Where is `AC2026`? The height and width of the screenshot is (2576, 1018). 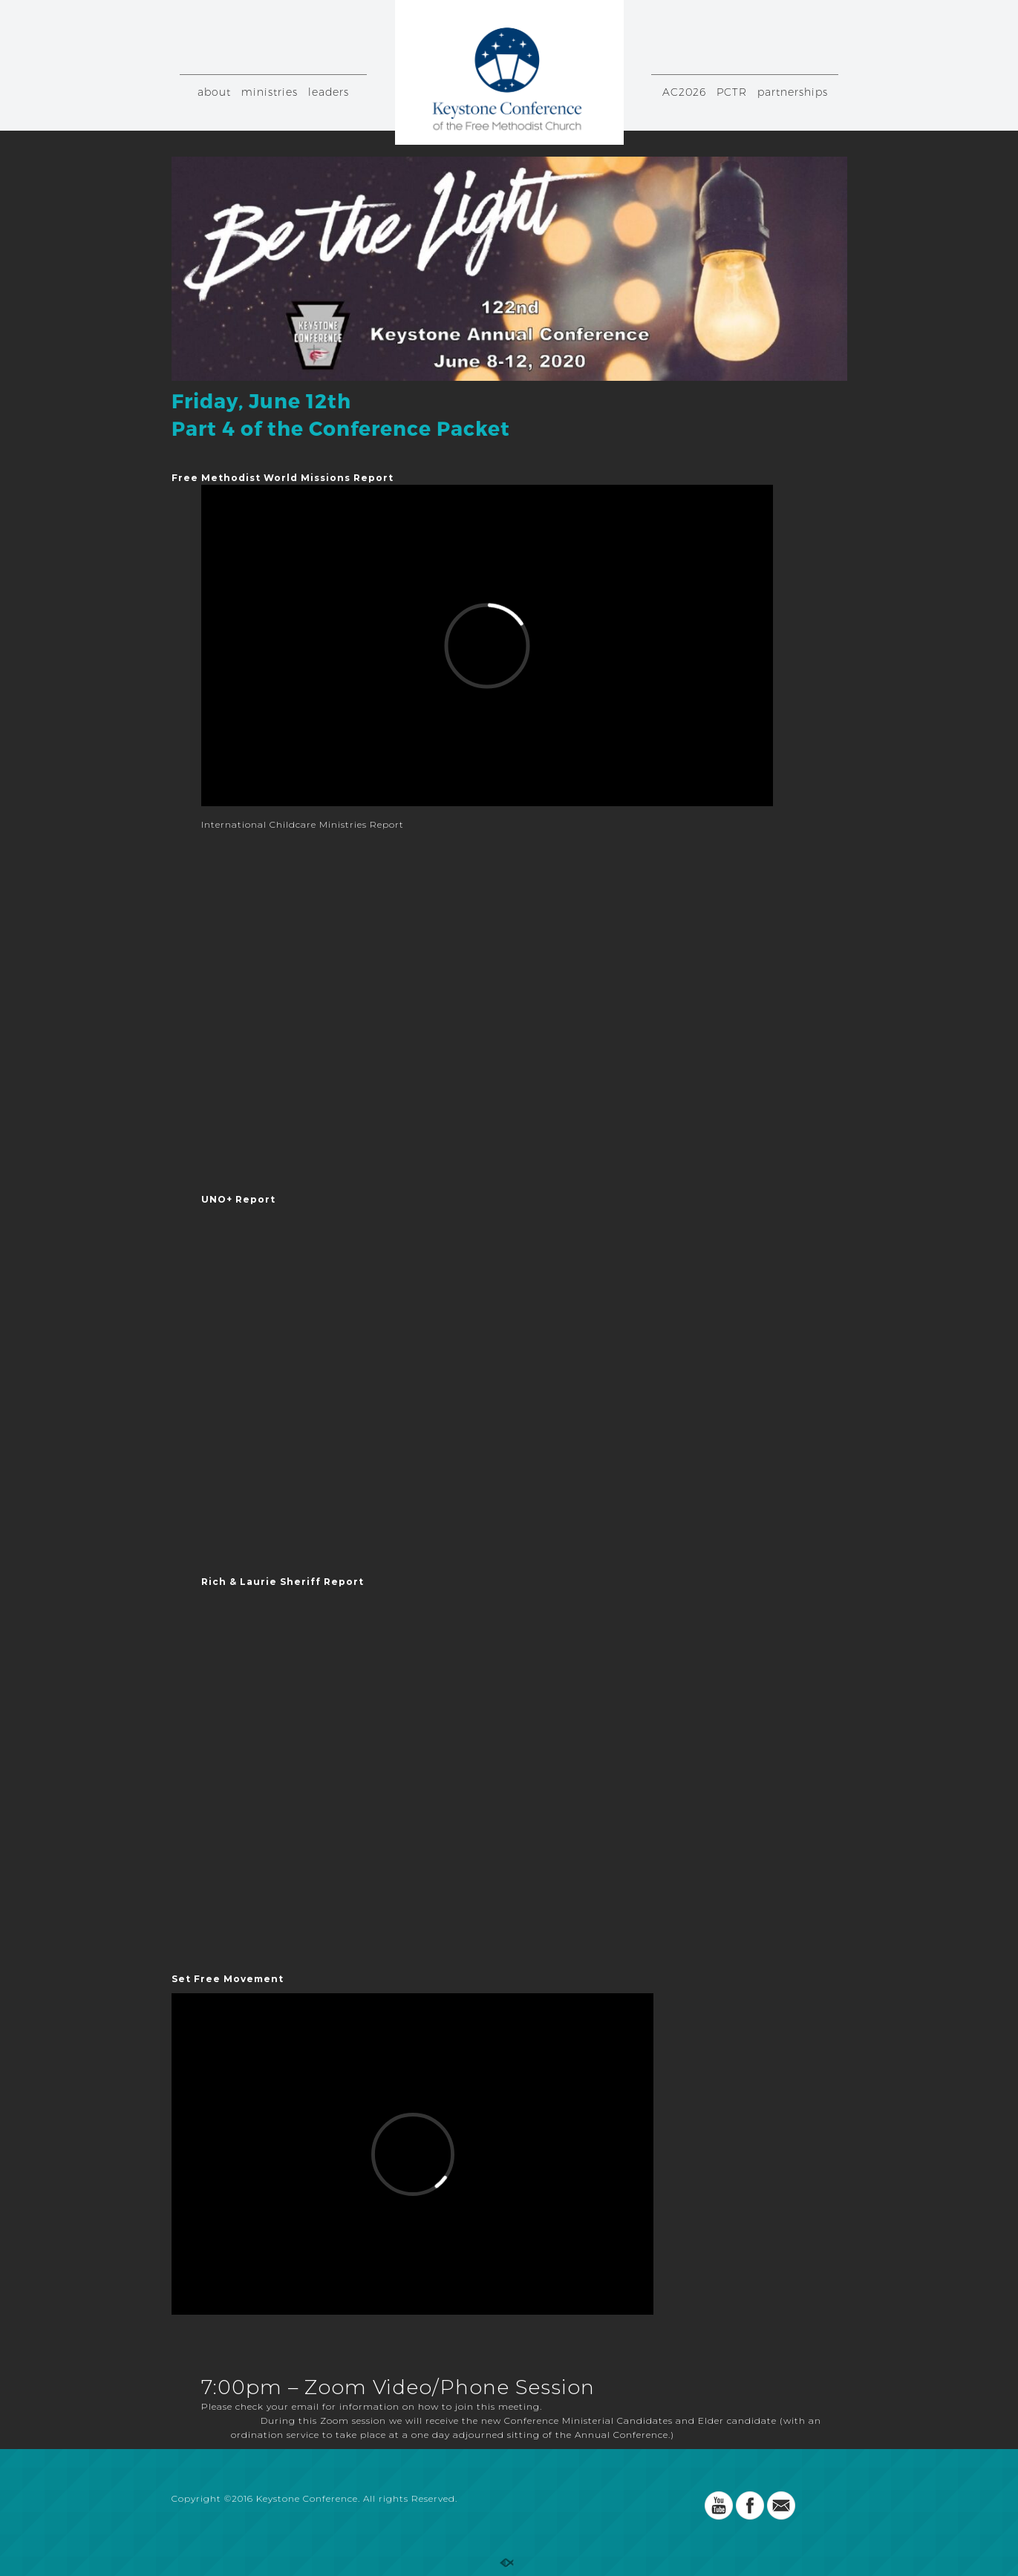 AC2026 is located at coordinates (684, 92).